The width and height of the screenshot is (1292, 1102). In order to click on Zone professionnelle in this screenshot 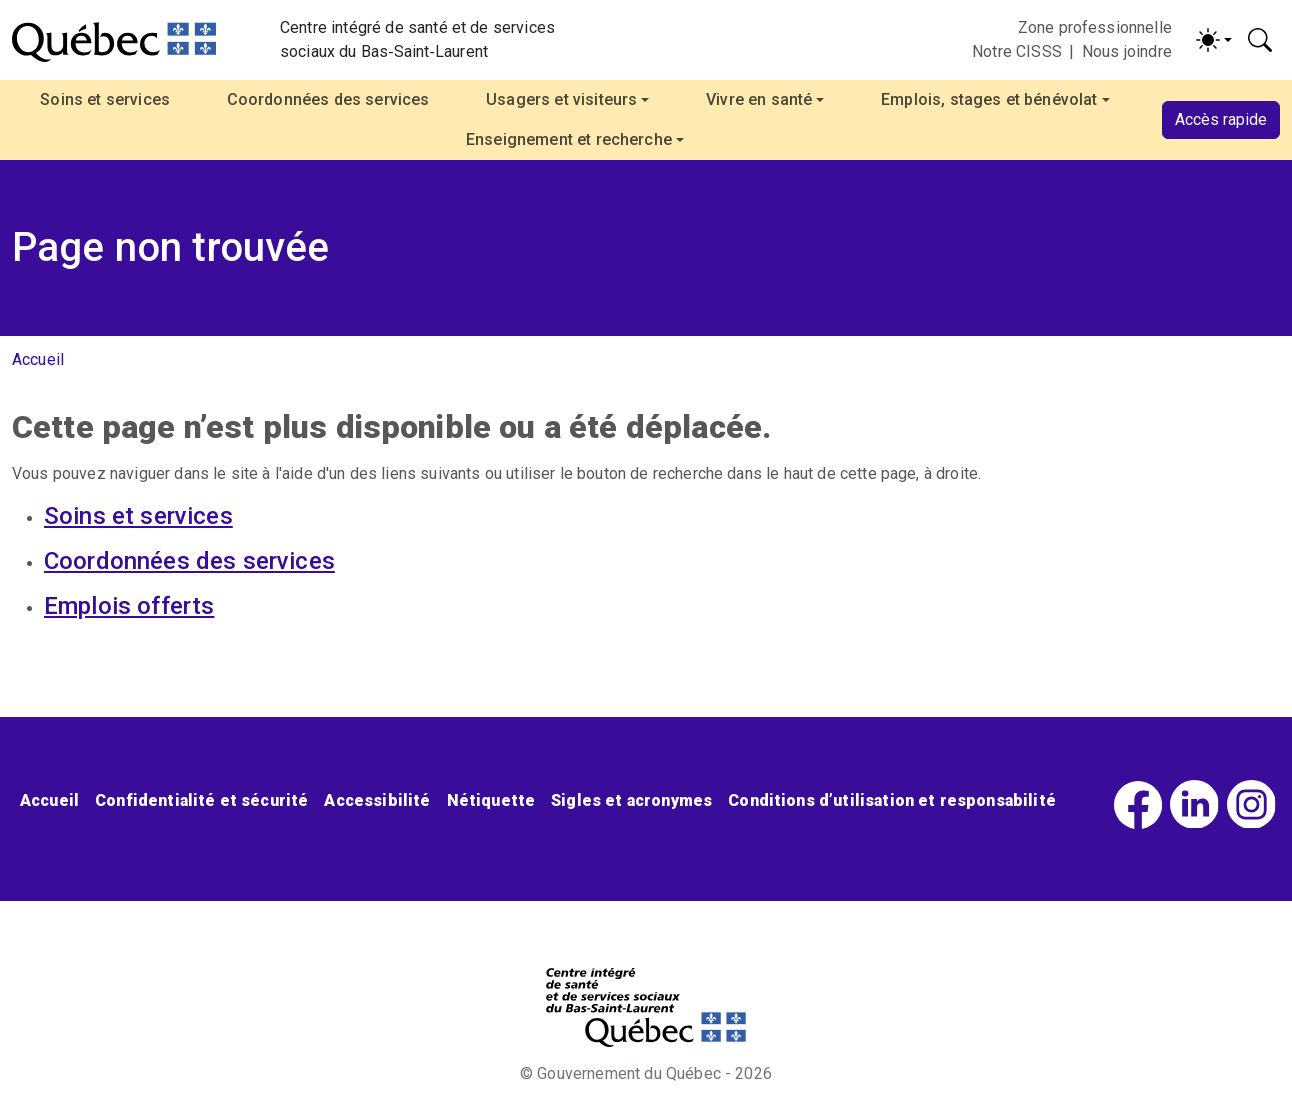, I will do `click(1095, 27)`.